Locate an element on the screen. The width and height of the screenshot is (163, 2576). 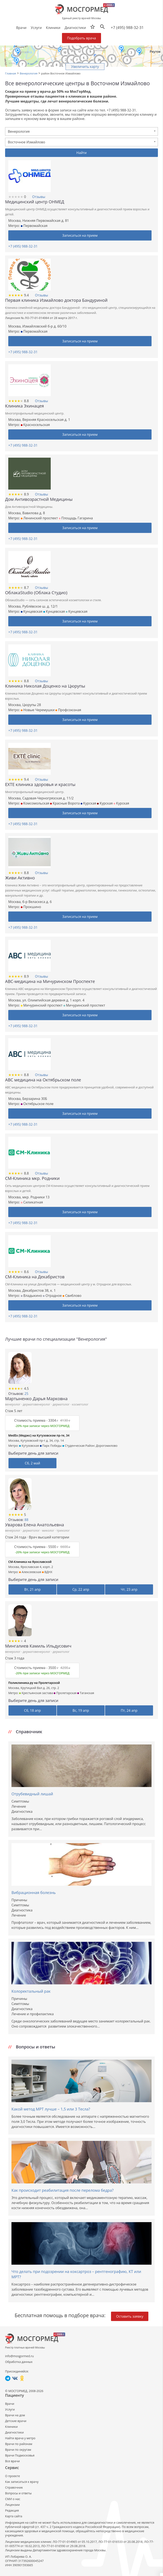
Студенческая is located at coordinates (73, 1446).